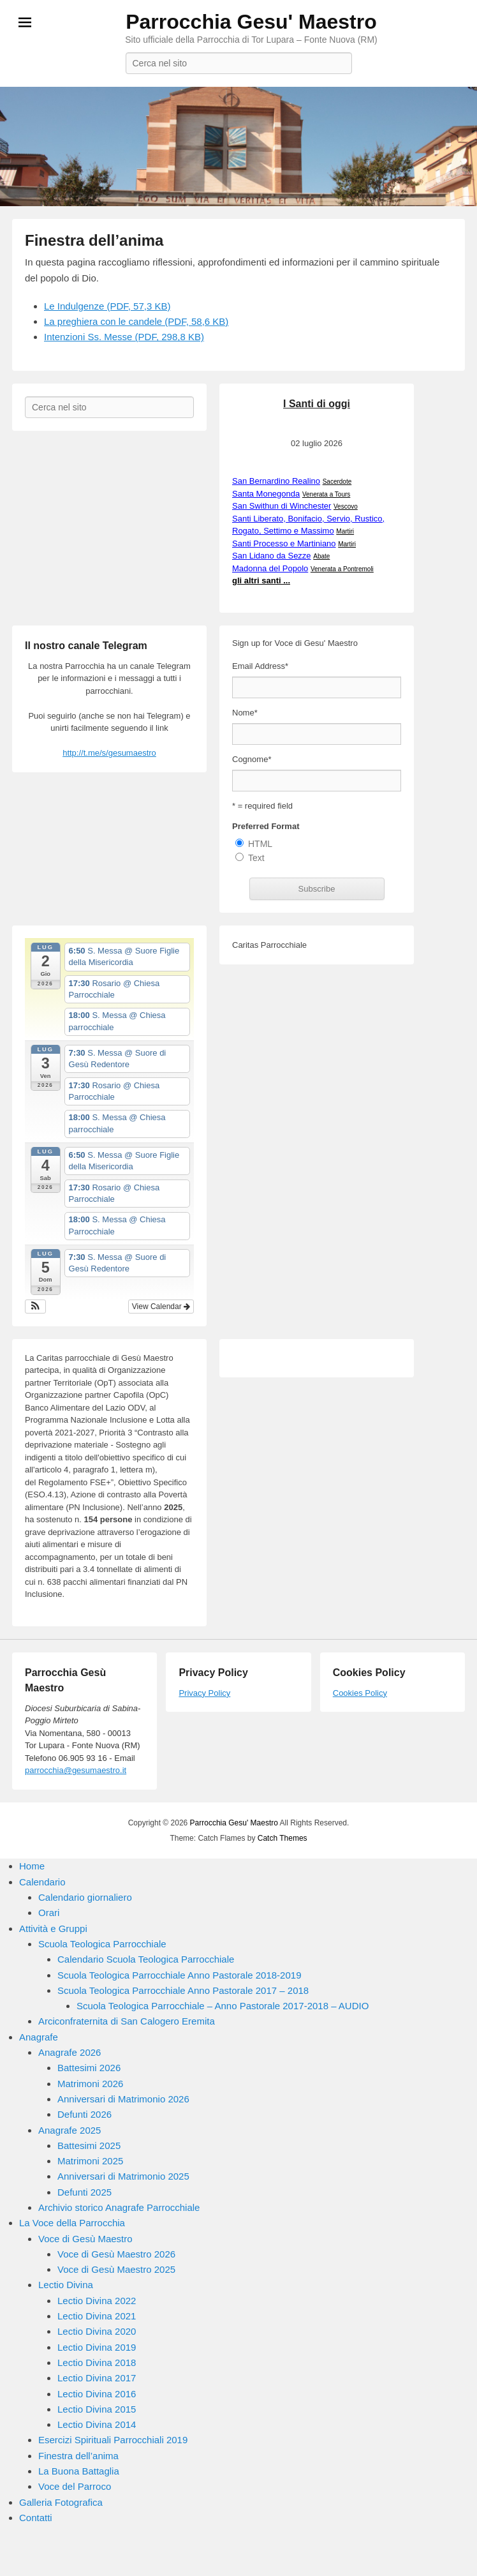 This screenshot has height=2576, width=477. What do you see at coordinates (84, 2114) in the screenshot?
I see `Defunti 2026` at bounding box center [84, 2114].